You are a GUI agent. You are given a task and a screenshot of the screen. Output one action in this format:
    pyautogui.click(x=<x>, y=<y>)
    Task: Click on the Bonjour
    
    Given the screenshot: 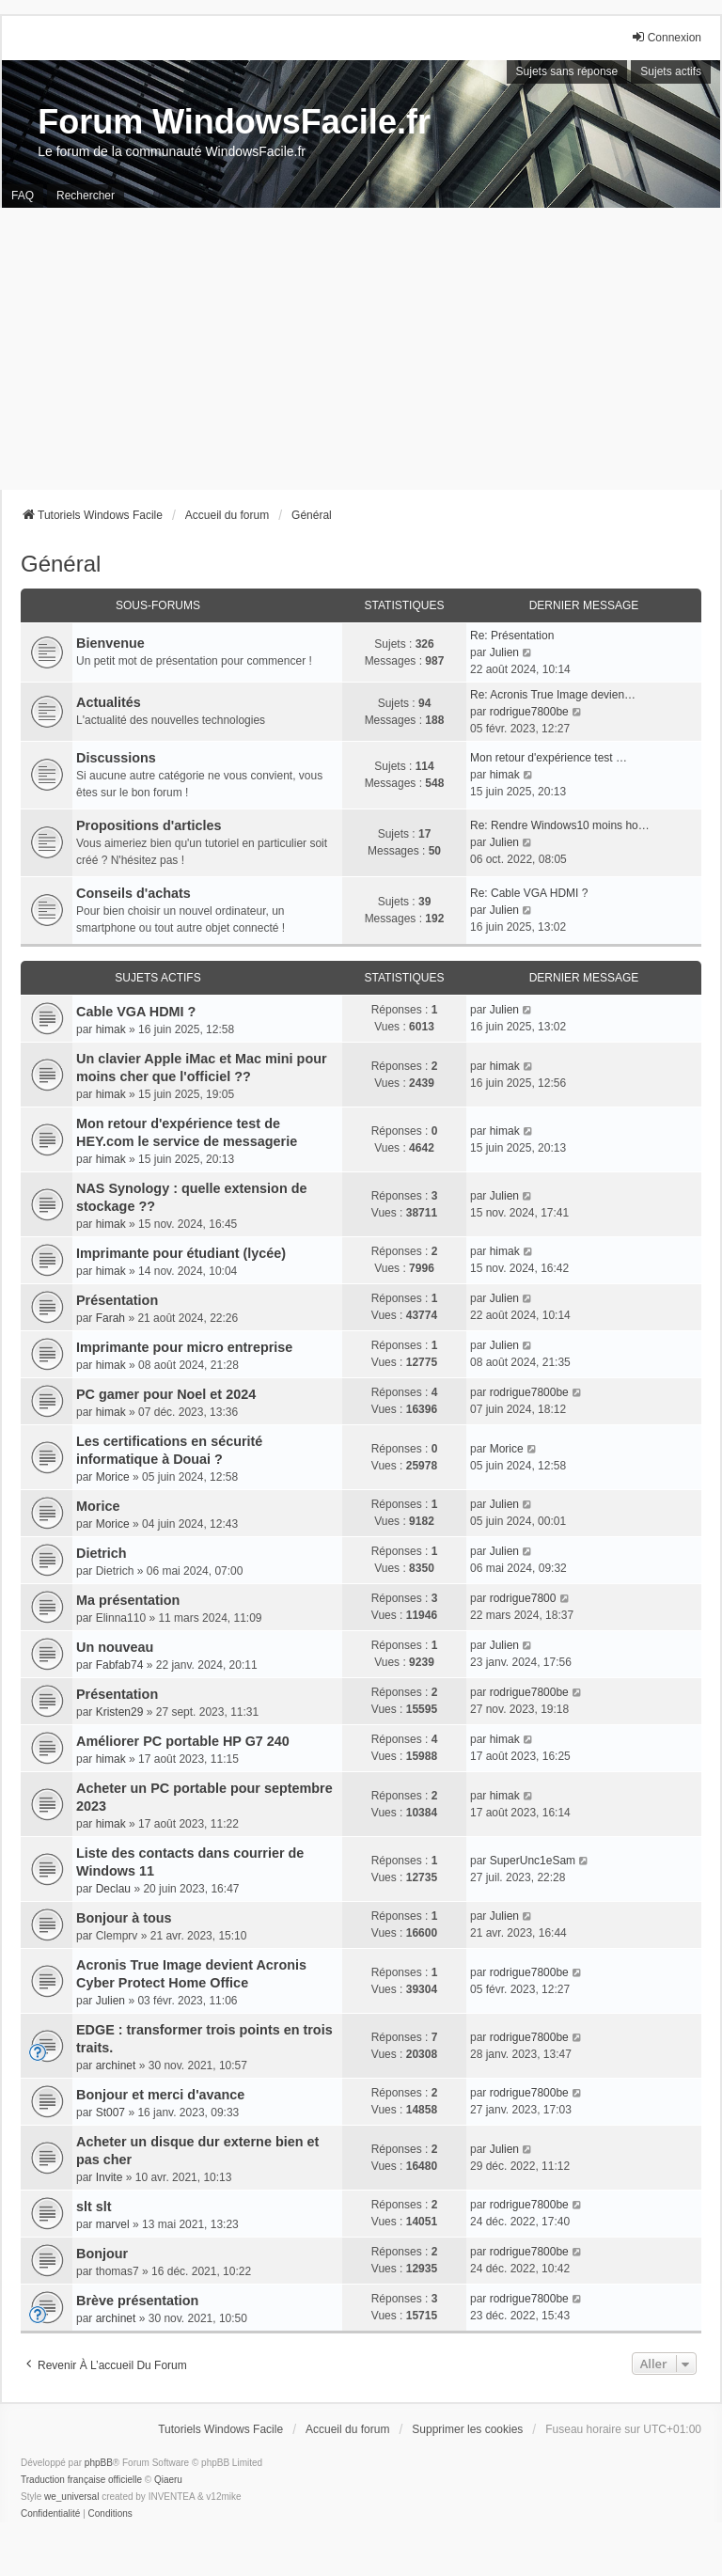 What is the action you would take?
    pyautogui.click(x=102, y=2253)
    